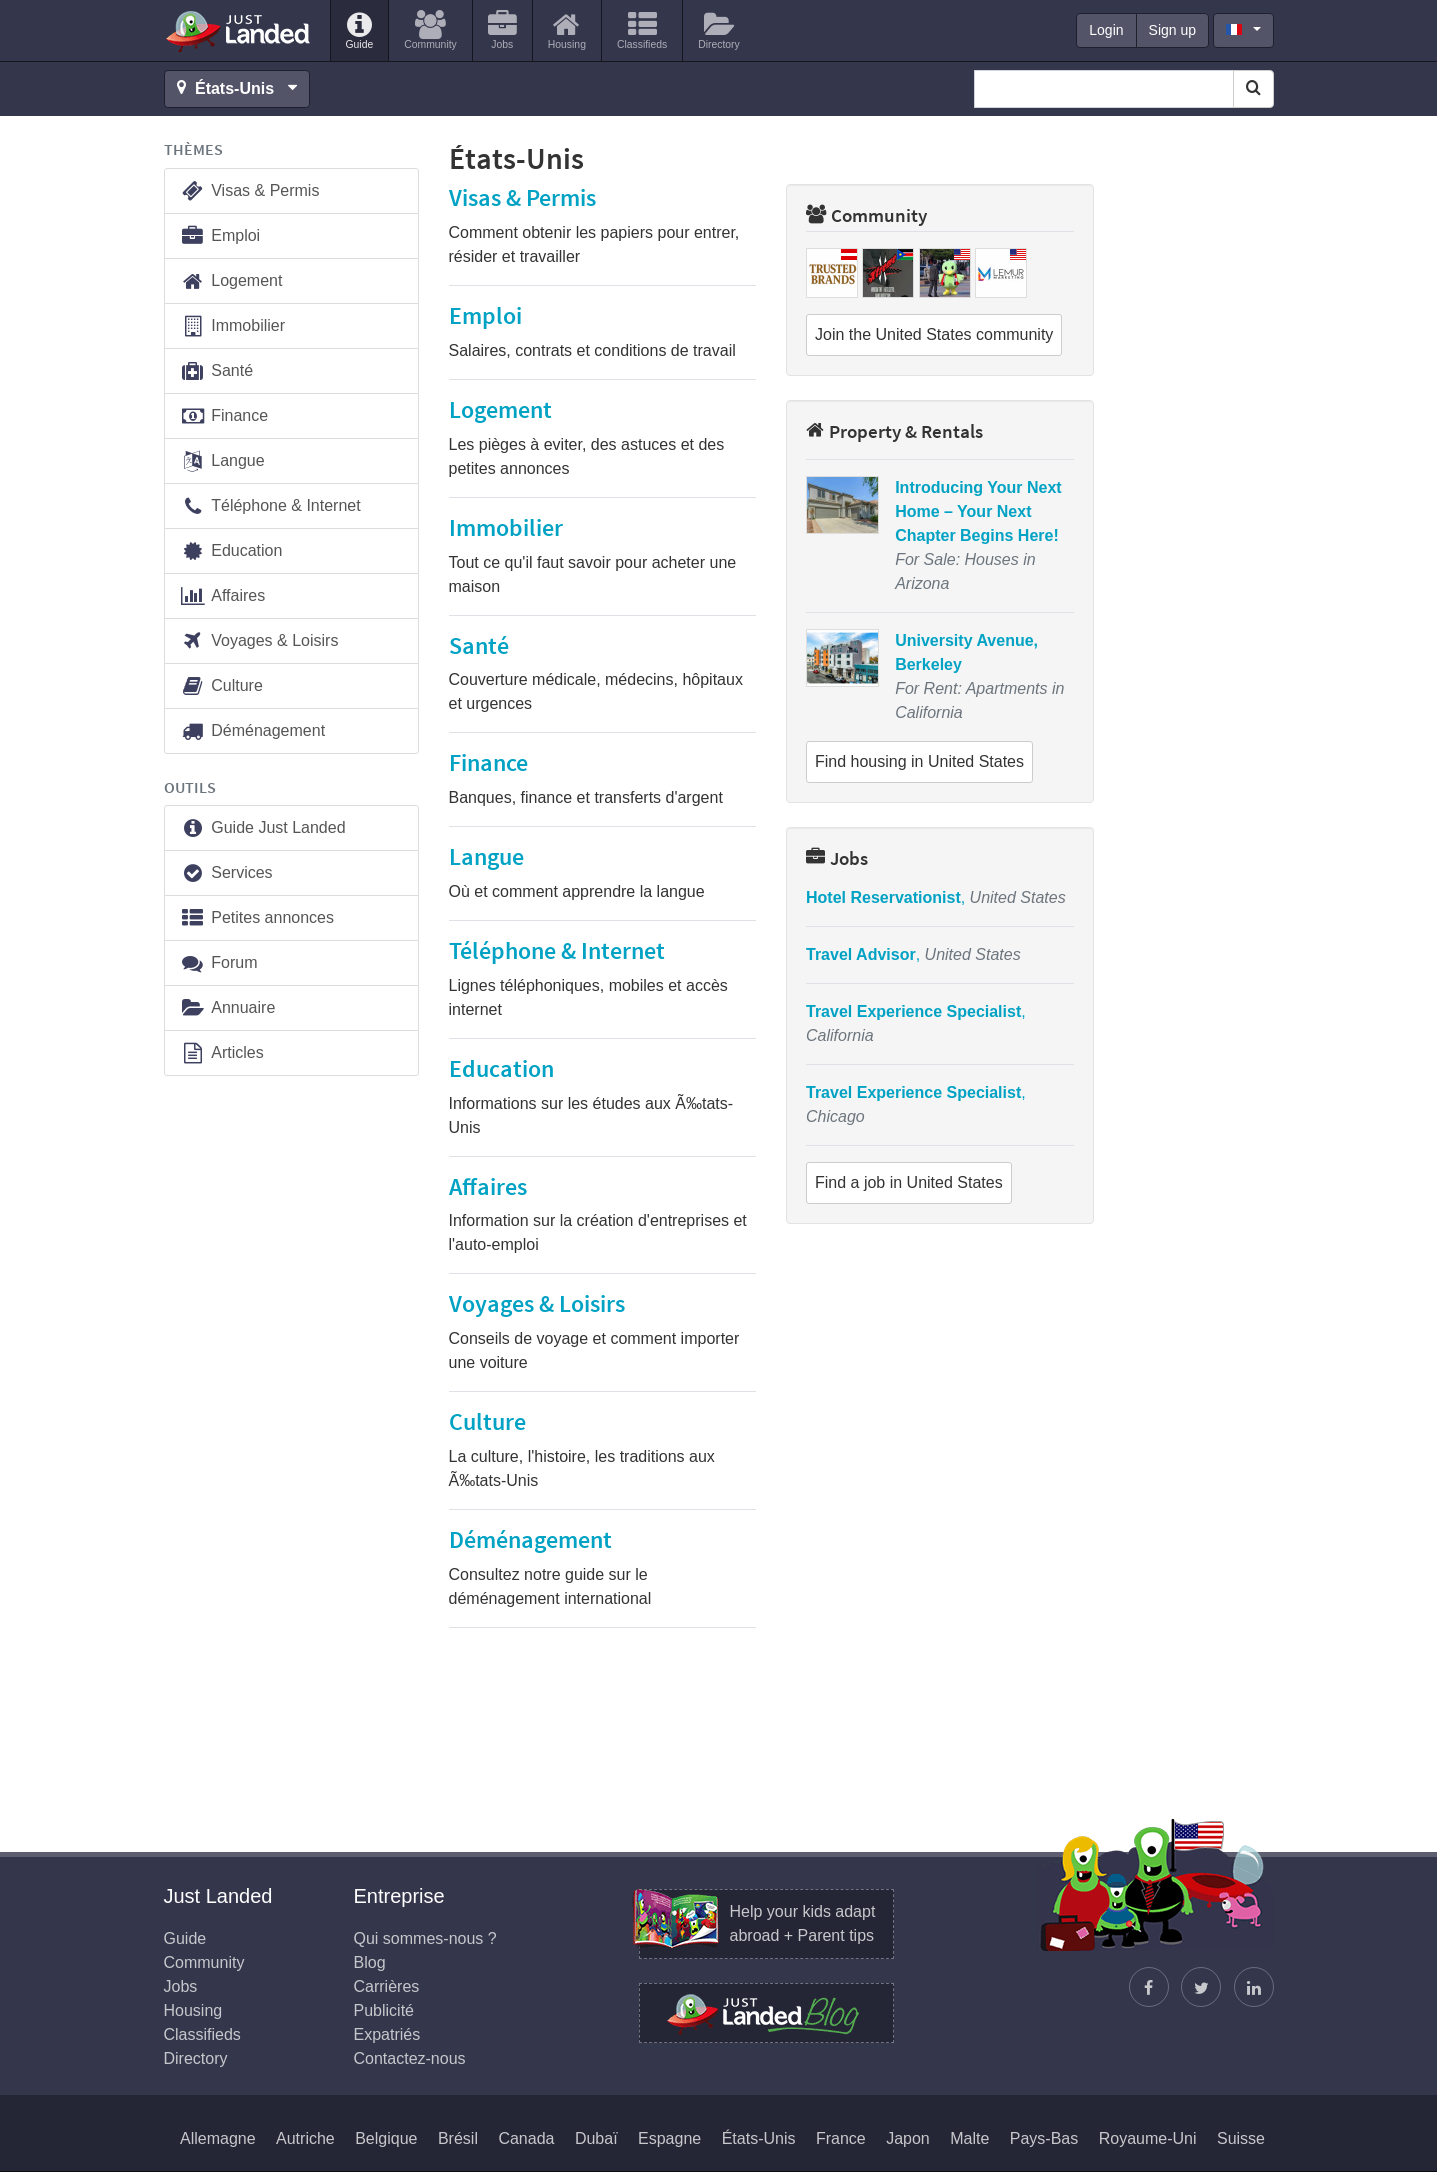  Describe the element at coordinates (387, 1986) in the screenshot. I see `Carrières` at that location.